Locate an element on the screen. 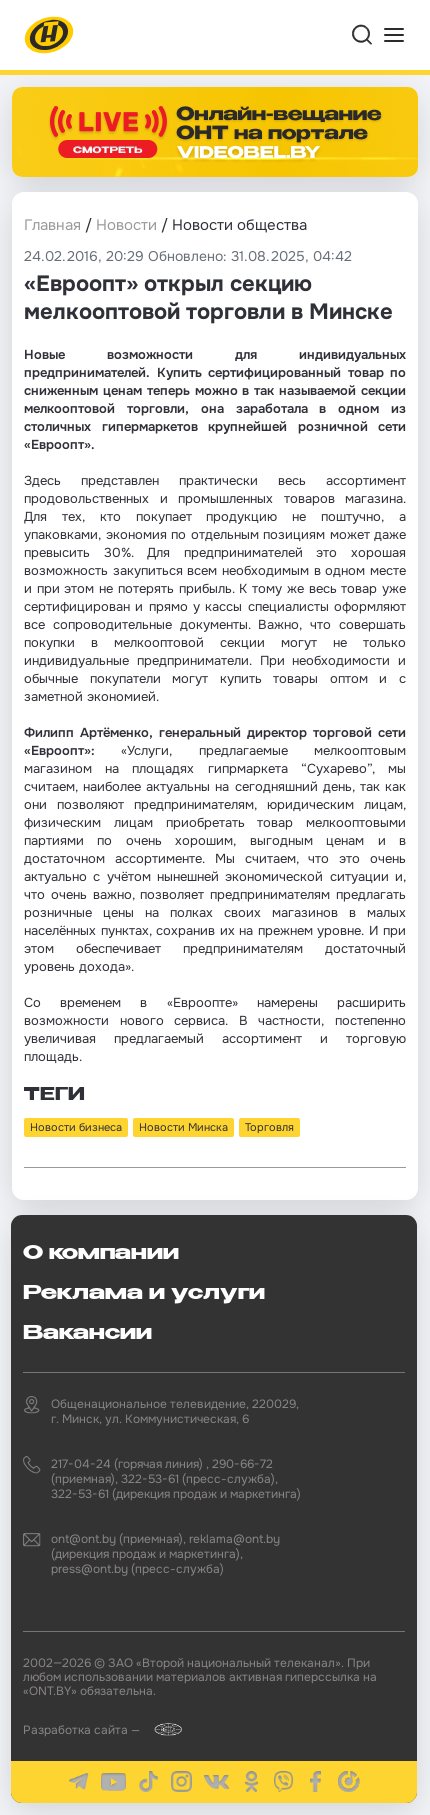 The image size is (430, 1815). Торговля is located at coordinates (269, 1127).